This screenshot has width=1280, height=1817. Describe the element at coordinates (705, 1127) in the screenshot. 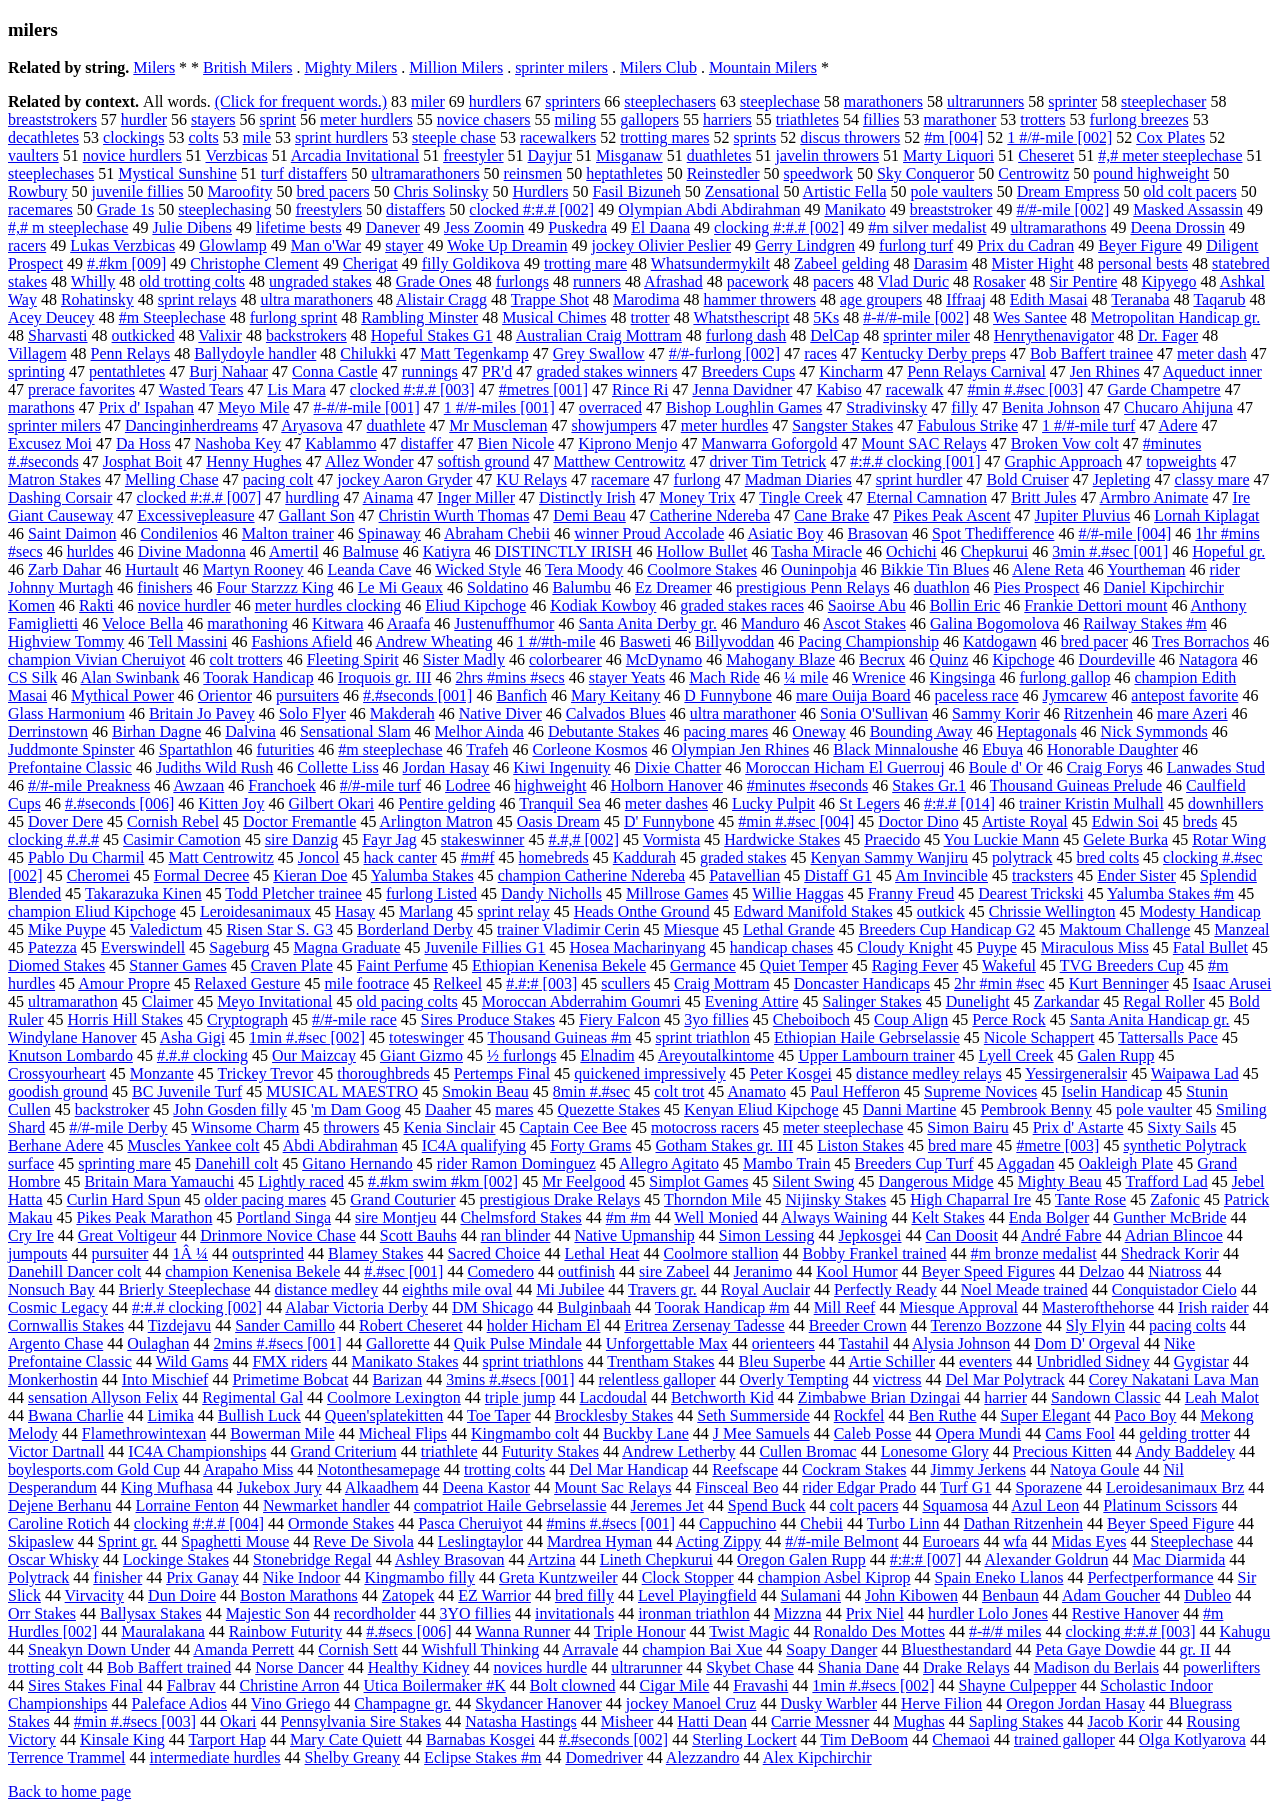

I see `motocross racers` at that location.